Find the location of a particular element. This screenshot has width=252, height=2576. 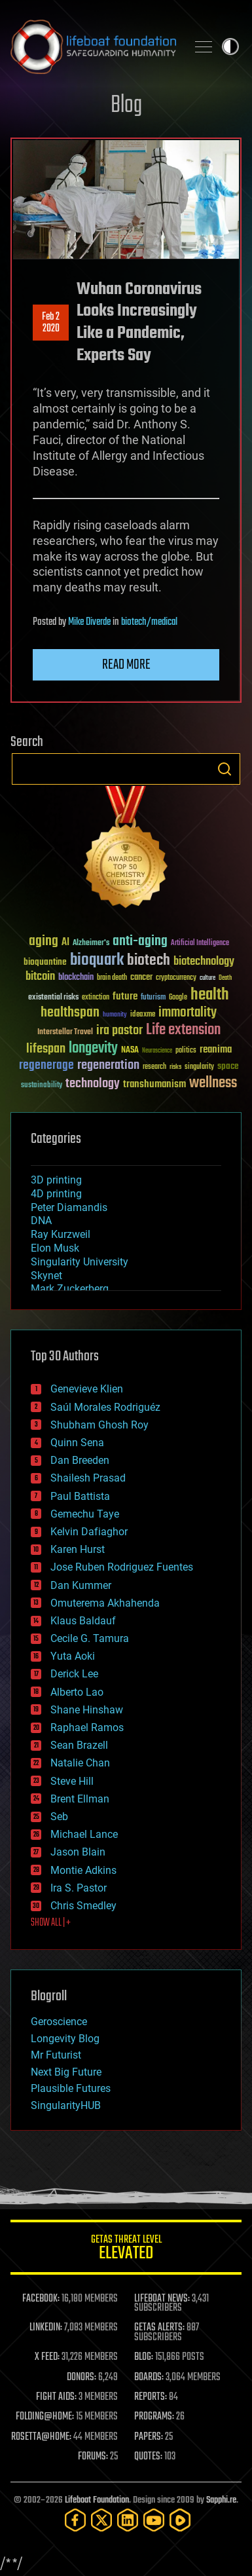

4D printing is located at coordinates (56, 1193).